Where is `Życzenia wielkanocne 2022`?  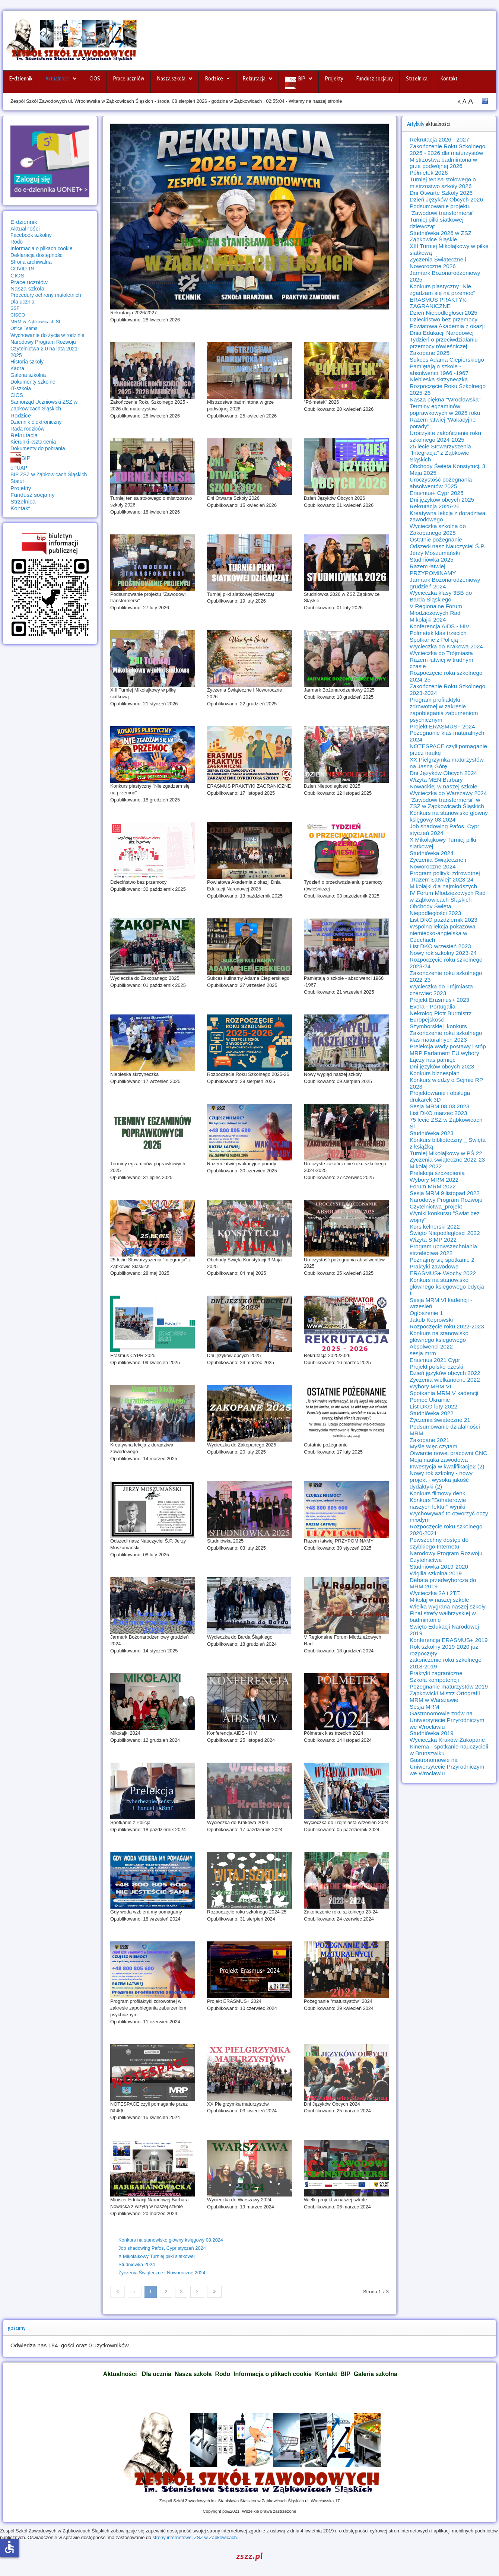 Życzenia wielkanocne 2022 is located at coordinates (445, 1379).